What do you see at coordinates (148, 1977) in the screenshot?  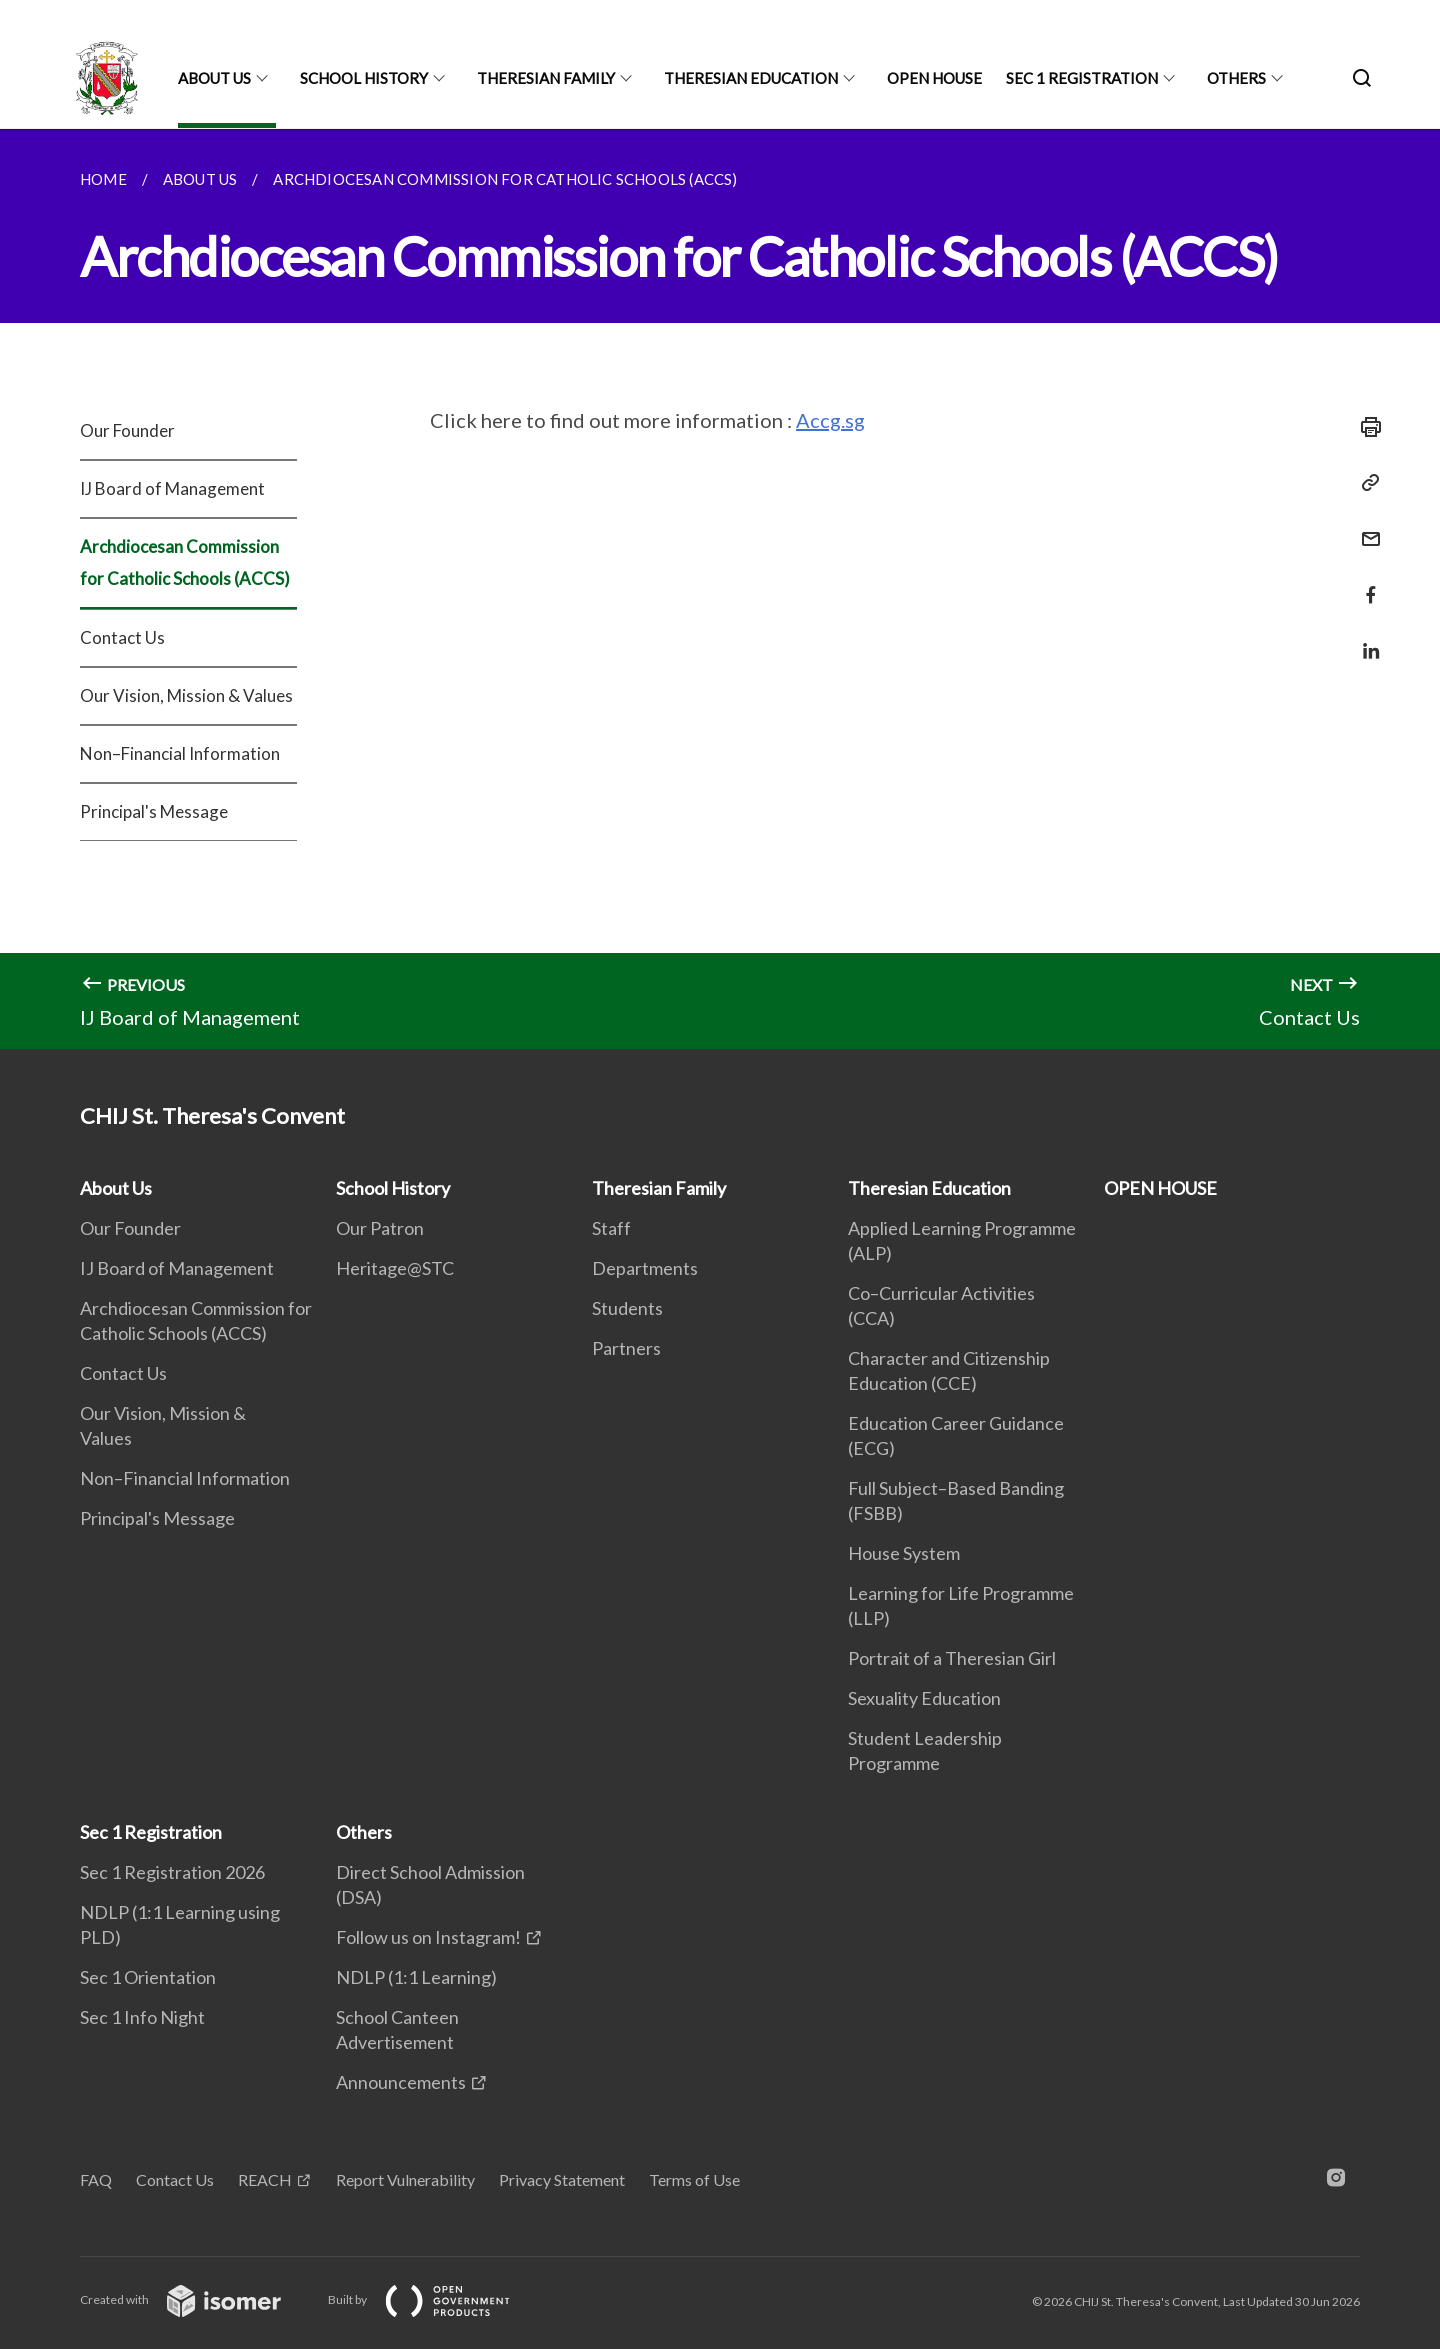 I see `Sec 1 Orientation` at bounding box center [148, 1977].